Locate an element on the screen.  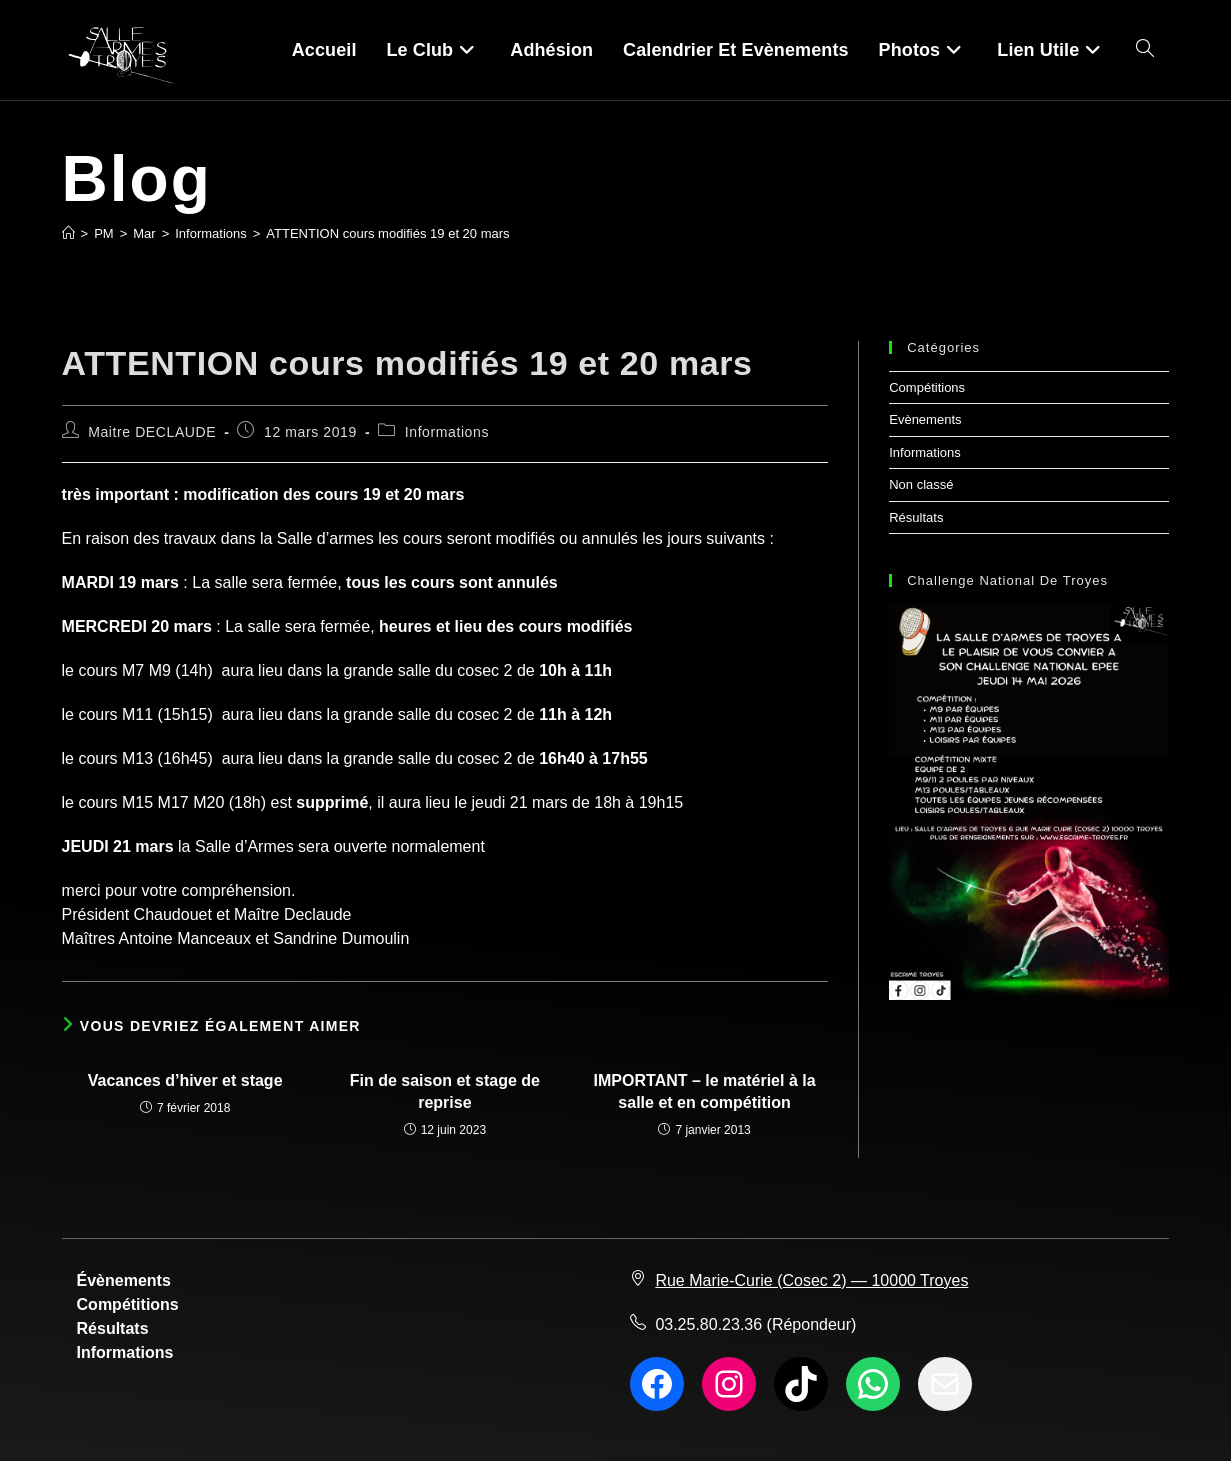
Résultats is located at coordinates (916, 517).